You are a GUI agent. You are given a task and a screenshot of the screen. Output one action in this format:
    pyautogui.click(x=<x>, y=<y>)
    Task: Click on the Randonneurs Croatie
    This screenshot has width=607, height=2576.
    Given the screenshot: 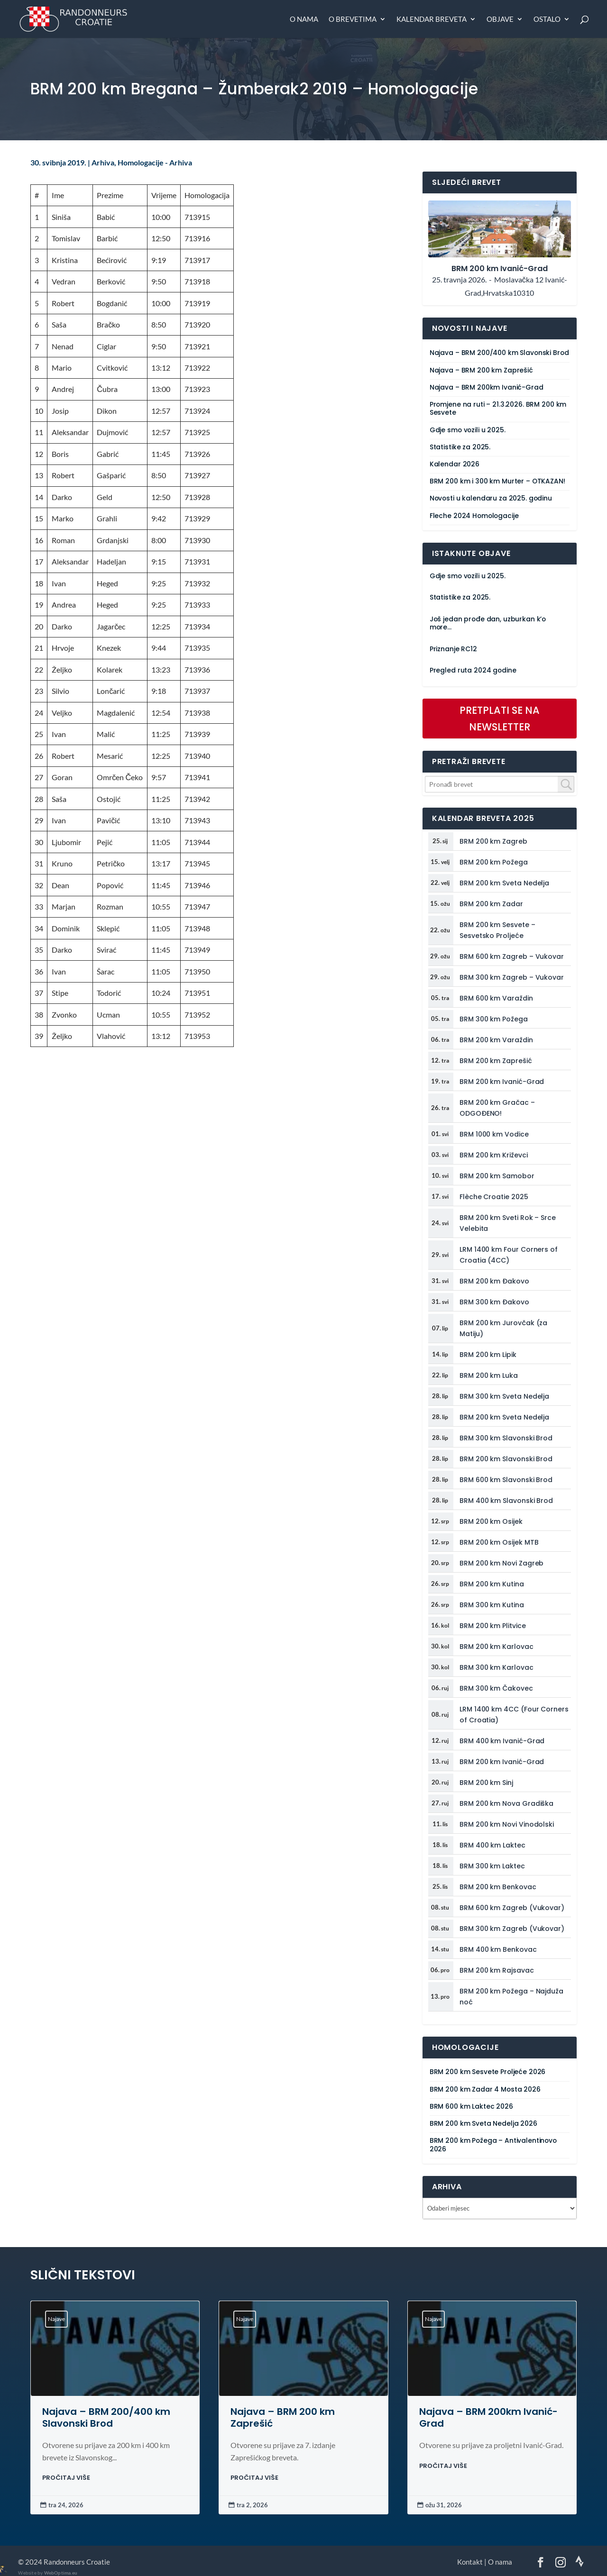 What is the action you would take?
    pyautogui.click(x=77, y=2562)
    